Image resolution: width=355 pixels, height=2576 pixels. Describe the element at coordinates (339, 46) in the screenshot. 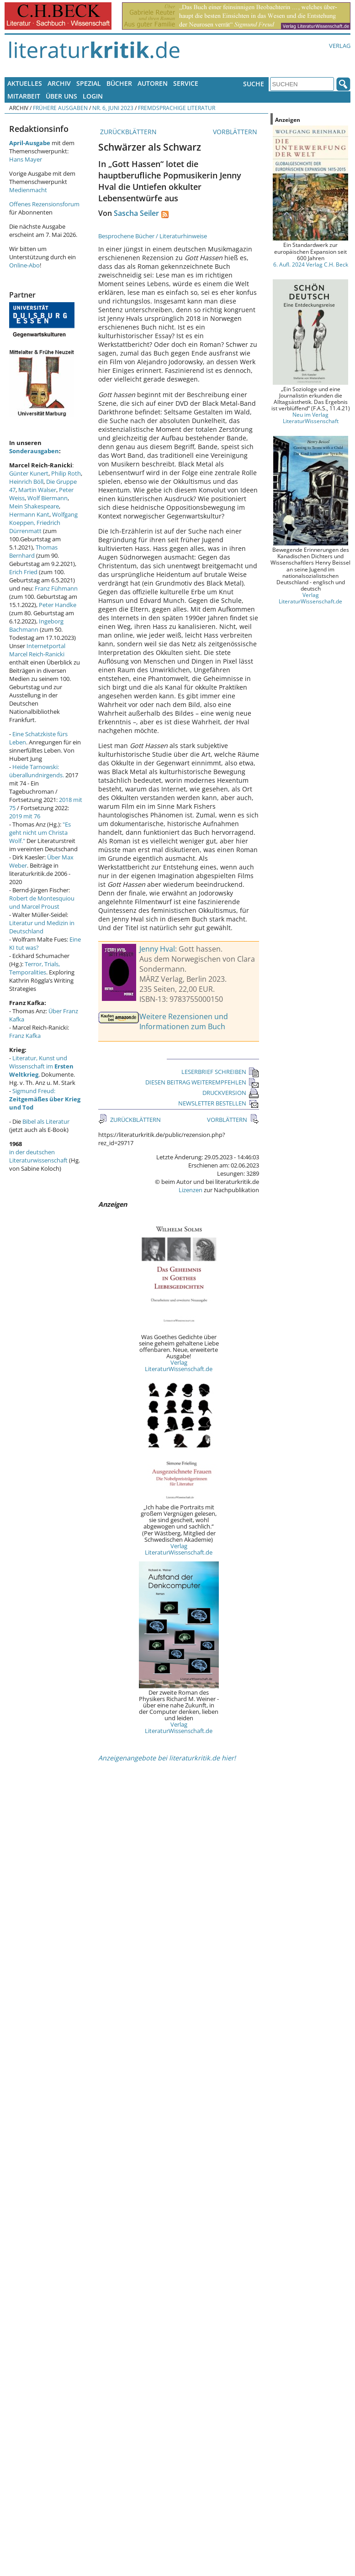

I see `Verlag` at that location.